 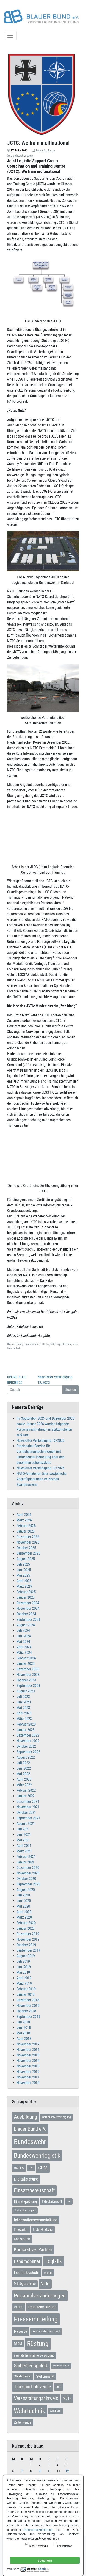 What do you see at coordinates (48, 2273) in the screenshot?
I see `Marine [Marine (7 Einträge)]` at bounding box center [48, 2273].